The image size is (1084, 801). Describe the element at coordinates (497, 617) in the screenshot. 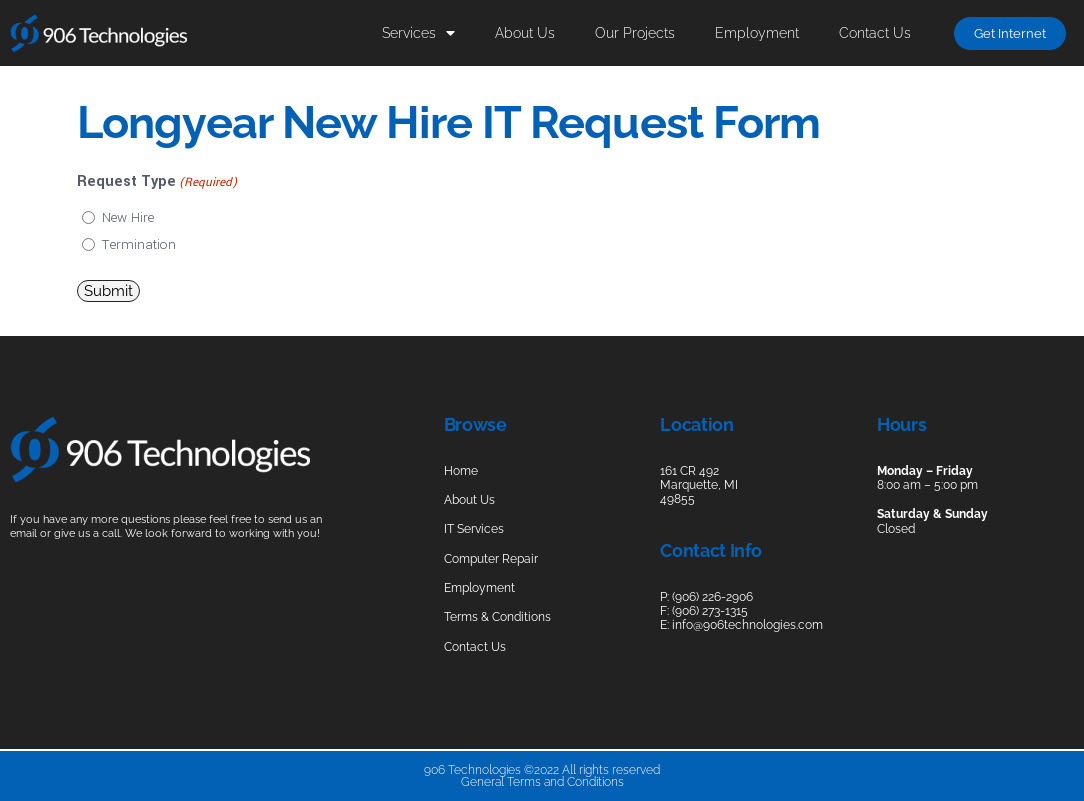

I see `Terms & Conditions` at that location.